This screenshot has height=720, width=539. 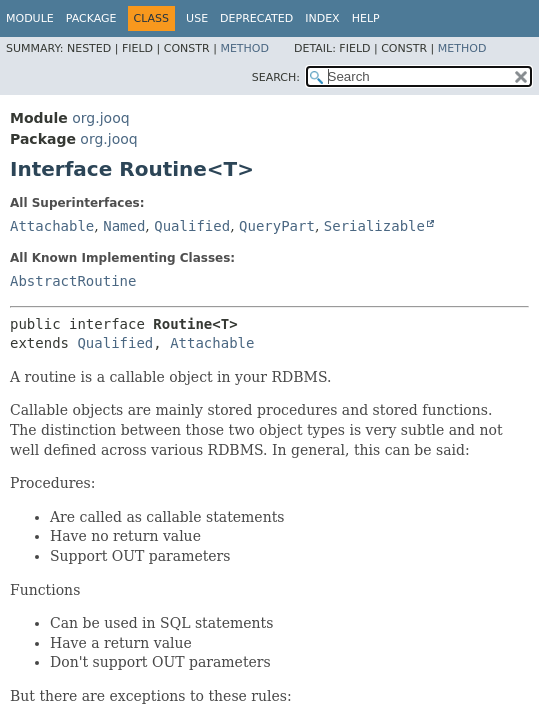 I want to click on SEARCH:, so click(x=276, y=77).